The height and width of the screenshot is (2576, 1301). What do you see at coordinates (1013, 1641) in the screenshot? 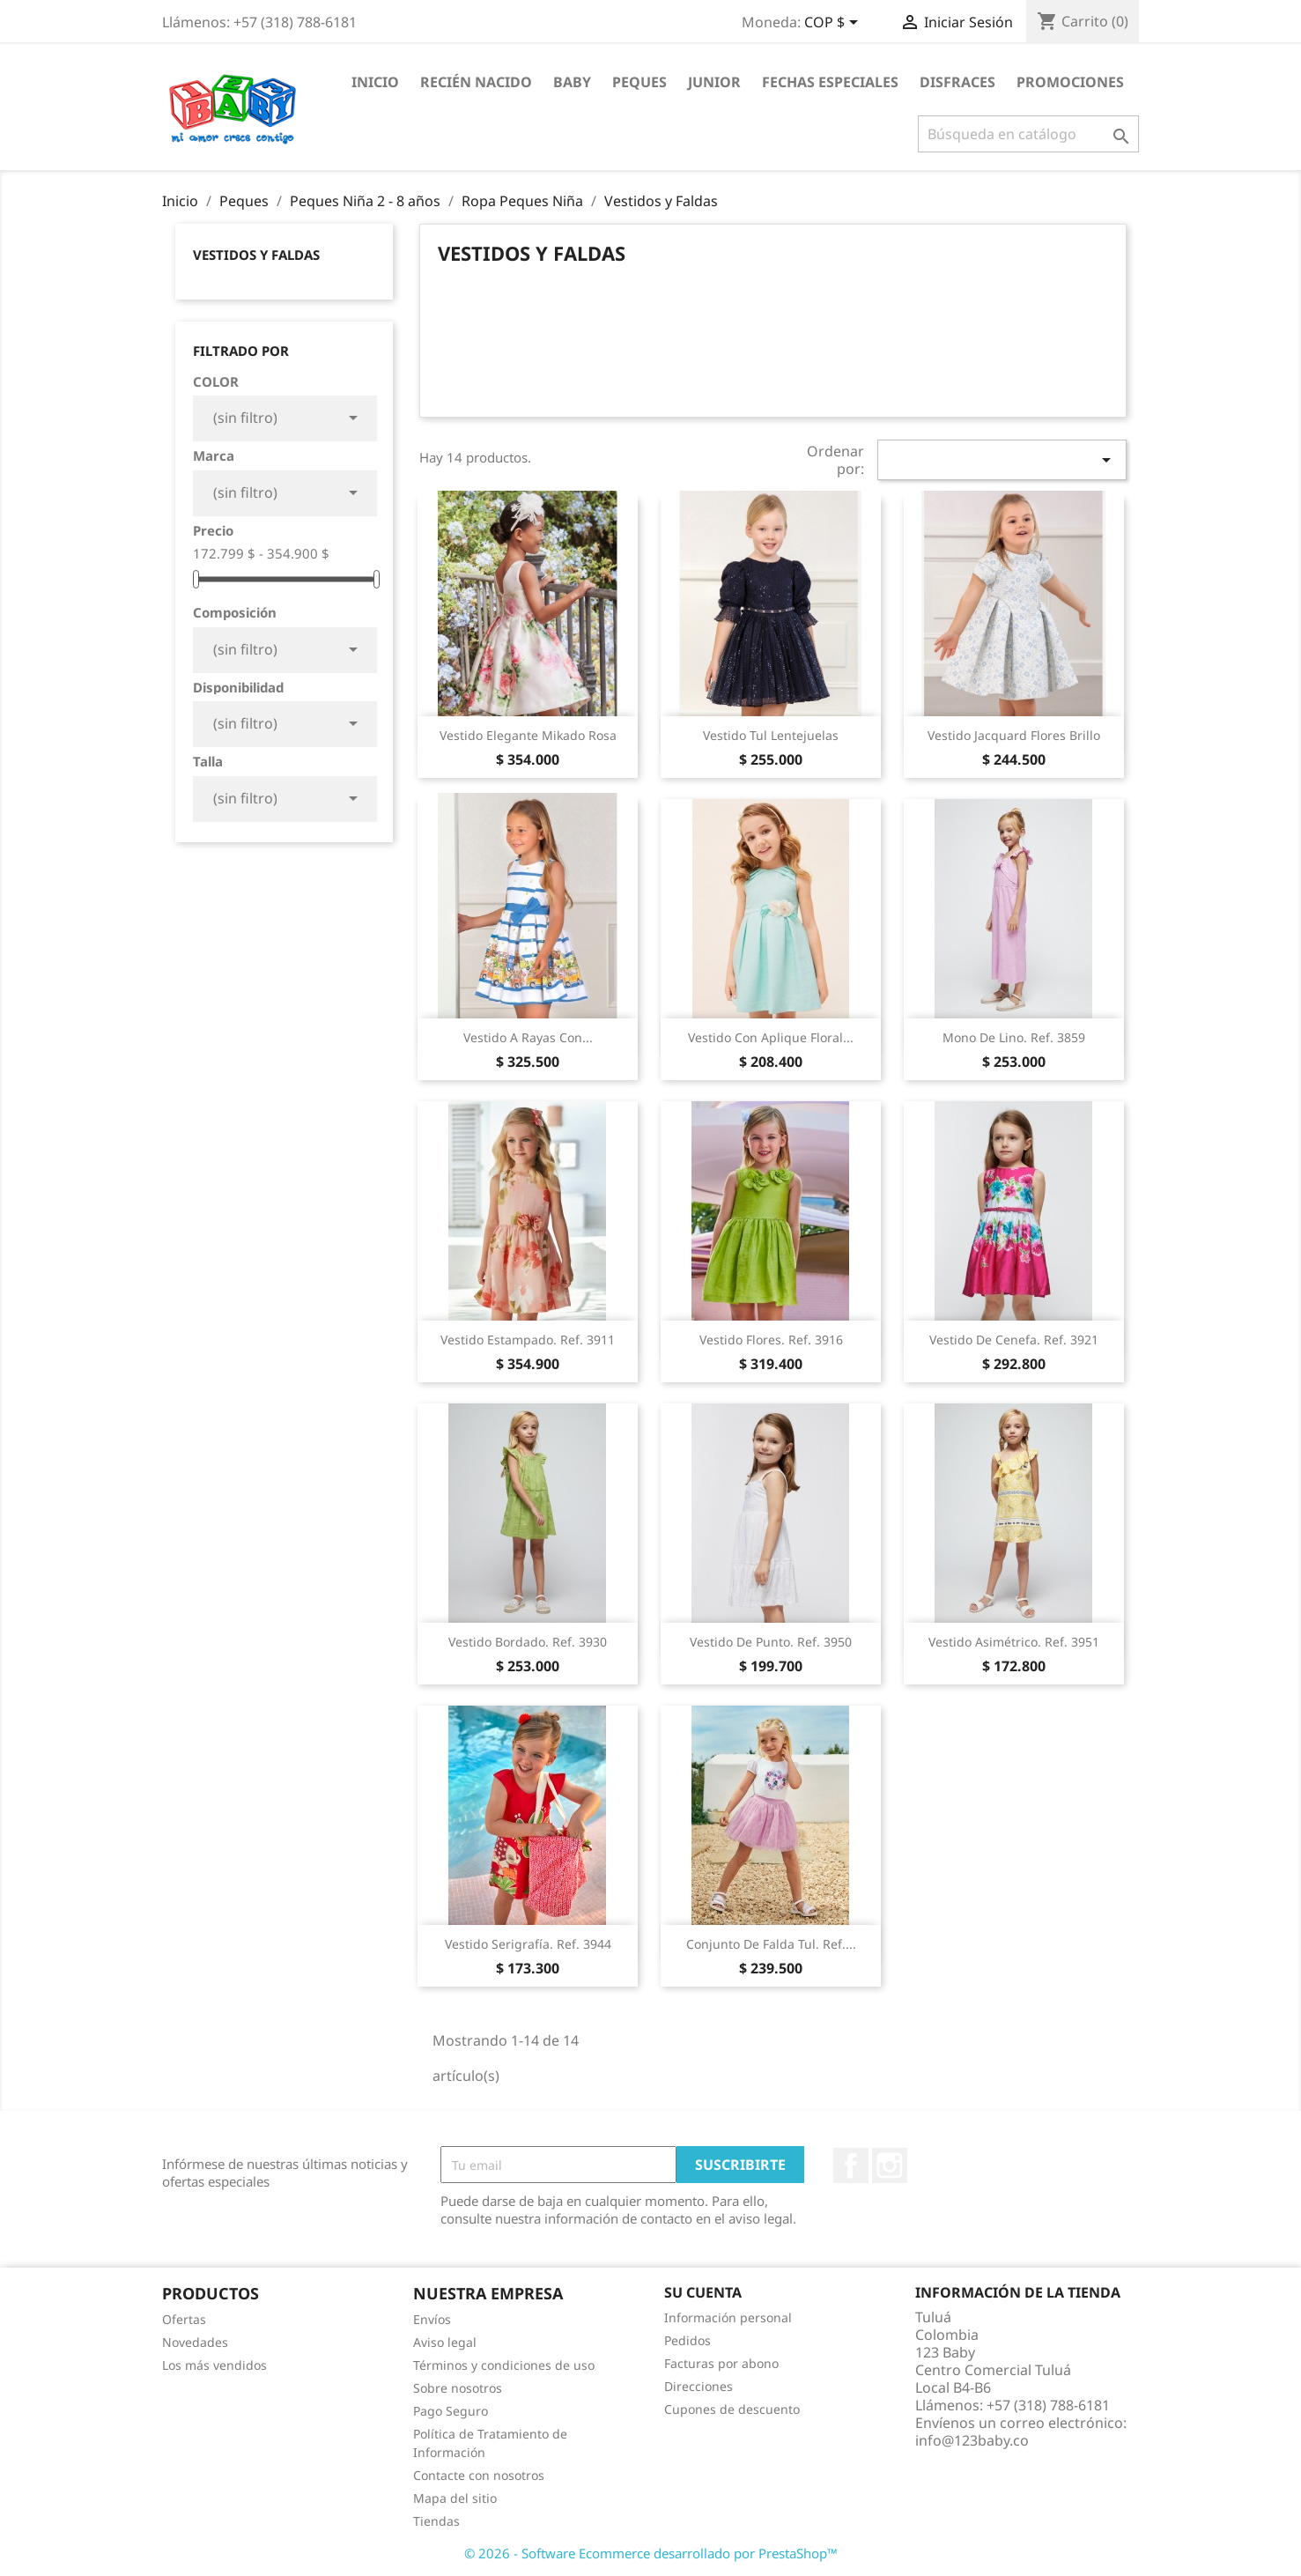
I see `Vestido asimétrico. Ref. 3951` at bounding box center [1013, 1641].